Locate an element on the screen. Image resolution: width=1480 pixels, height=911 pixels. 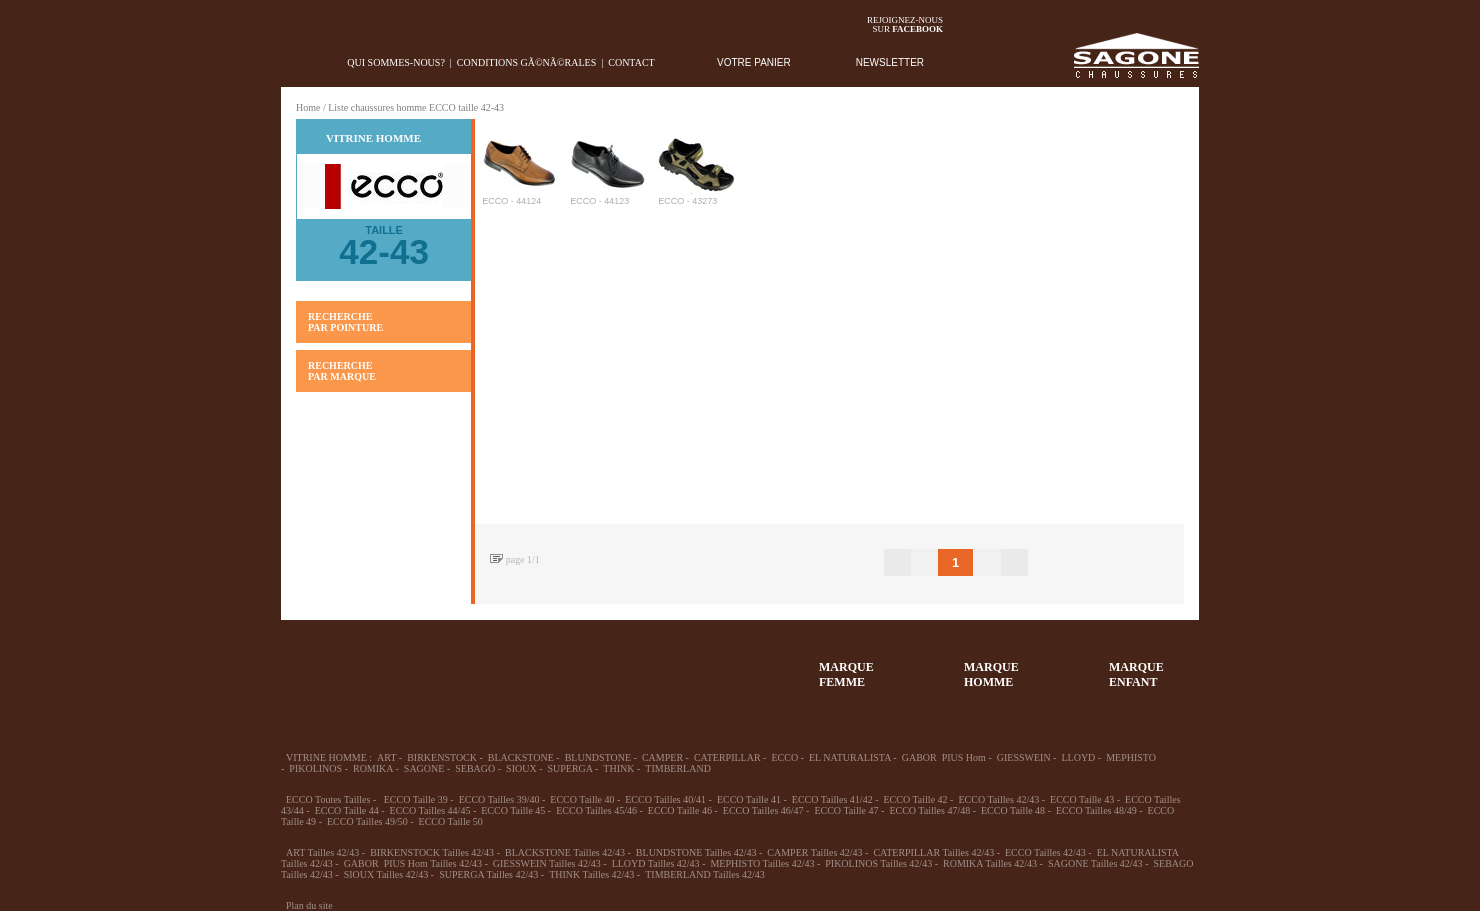
ECCO Toutes Tailles is located at coordinates (328, 799).